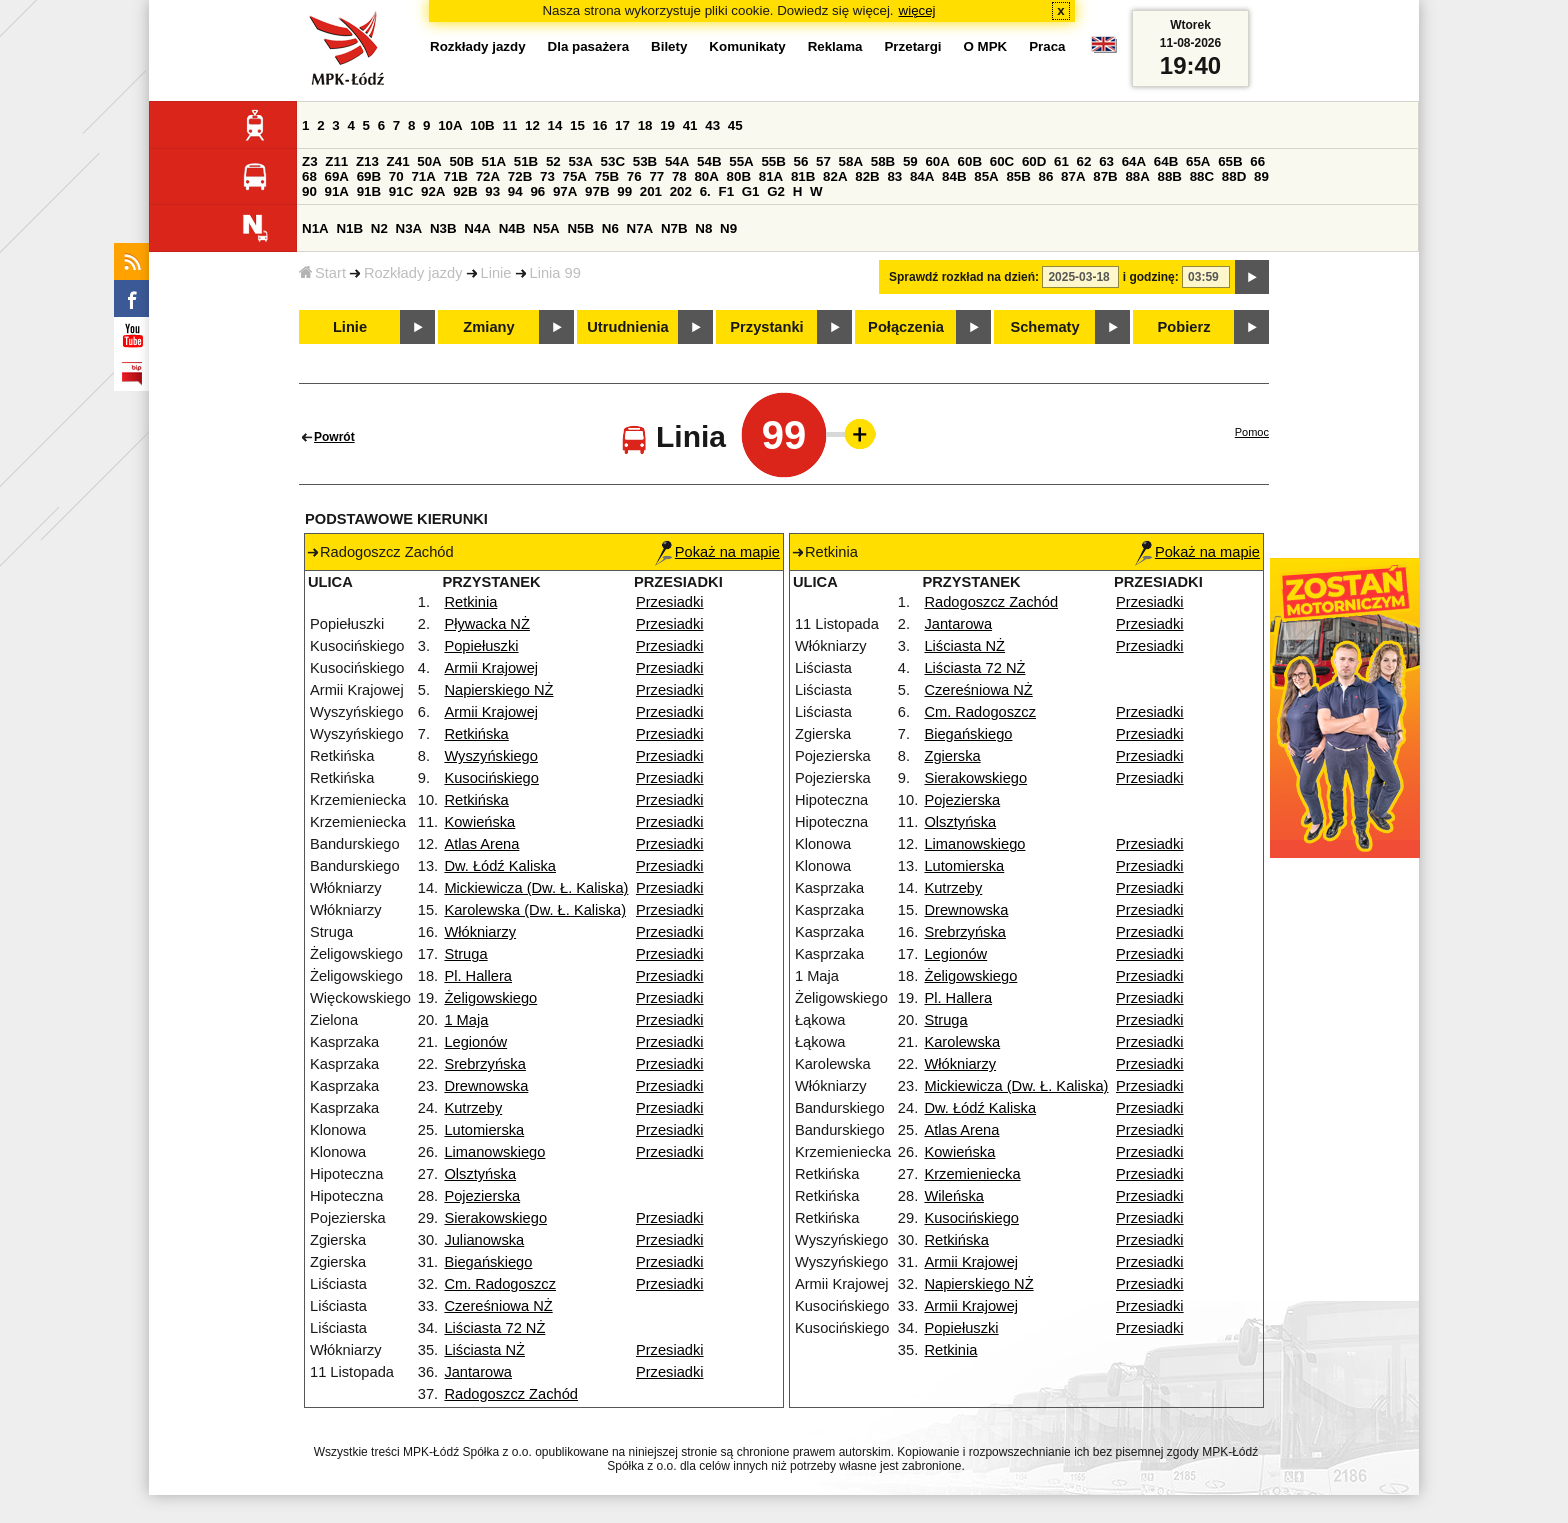  I want to click on Kusocińskiego, so click(491, 778).